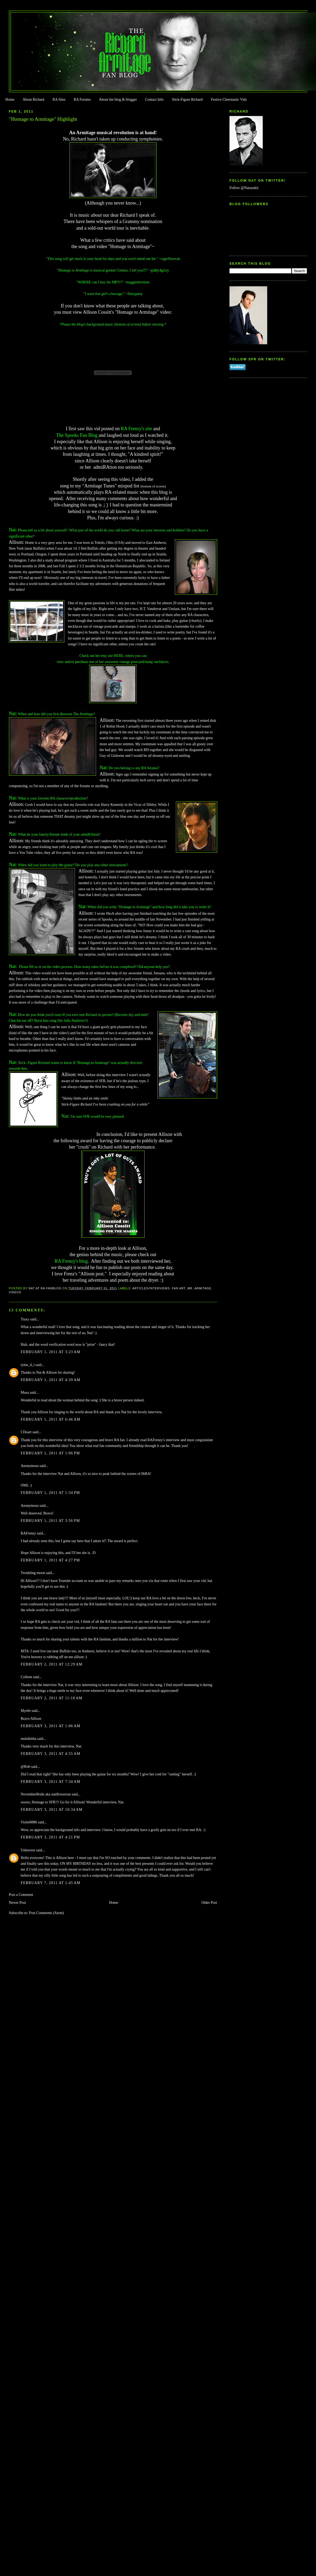 This screenshot has height=2576, width=316. I want to click on Post a Comment, so click(21, 1895).